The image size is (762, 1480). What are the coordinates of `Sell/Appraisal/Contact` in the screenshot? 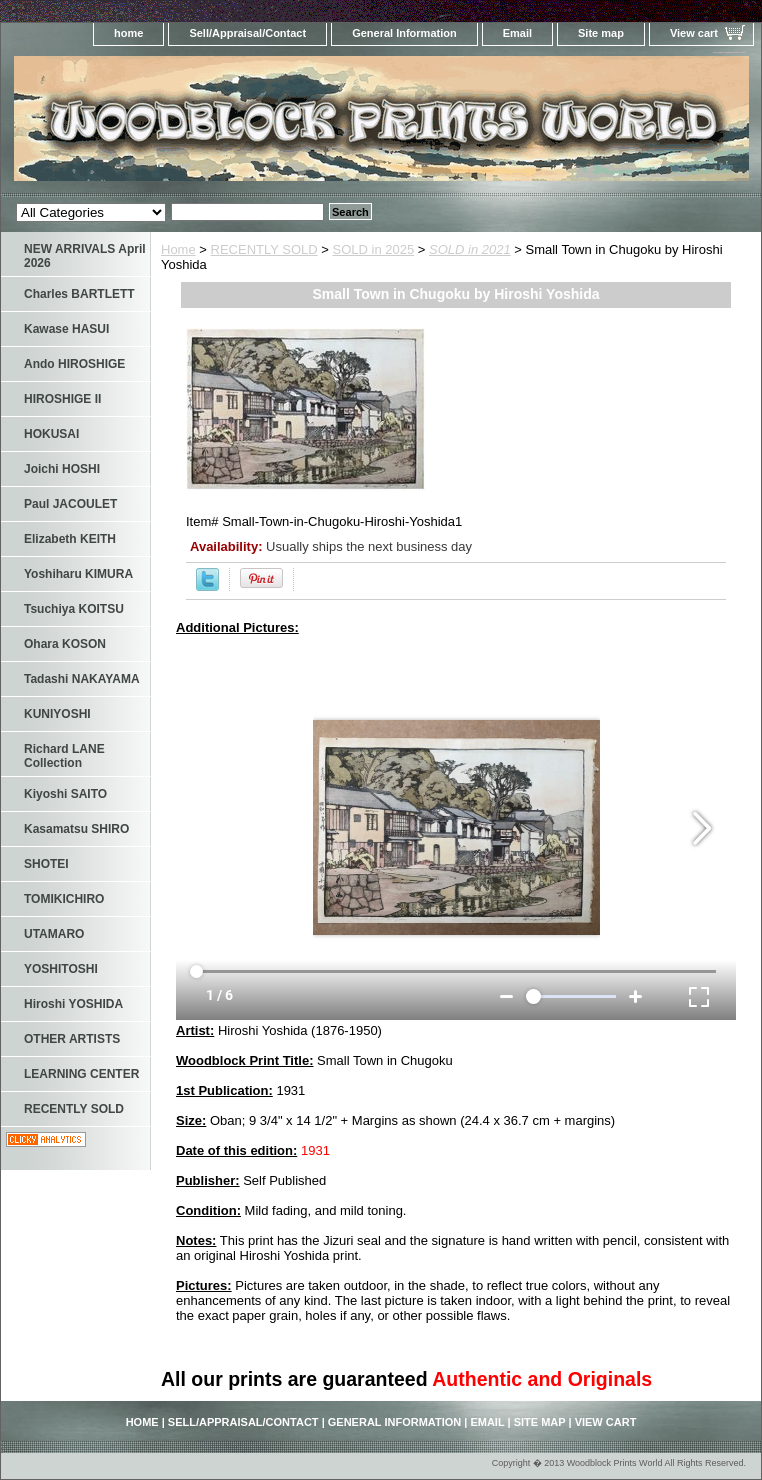 It's located at (247, 33).